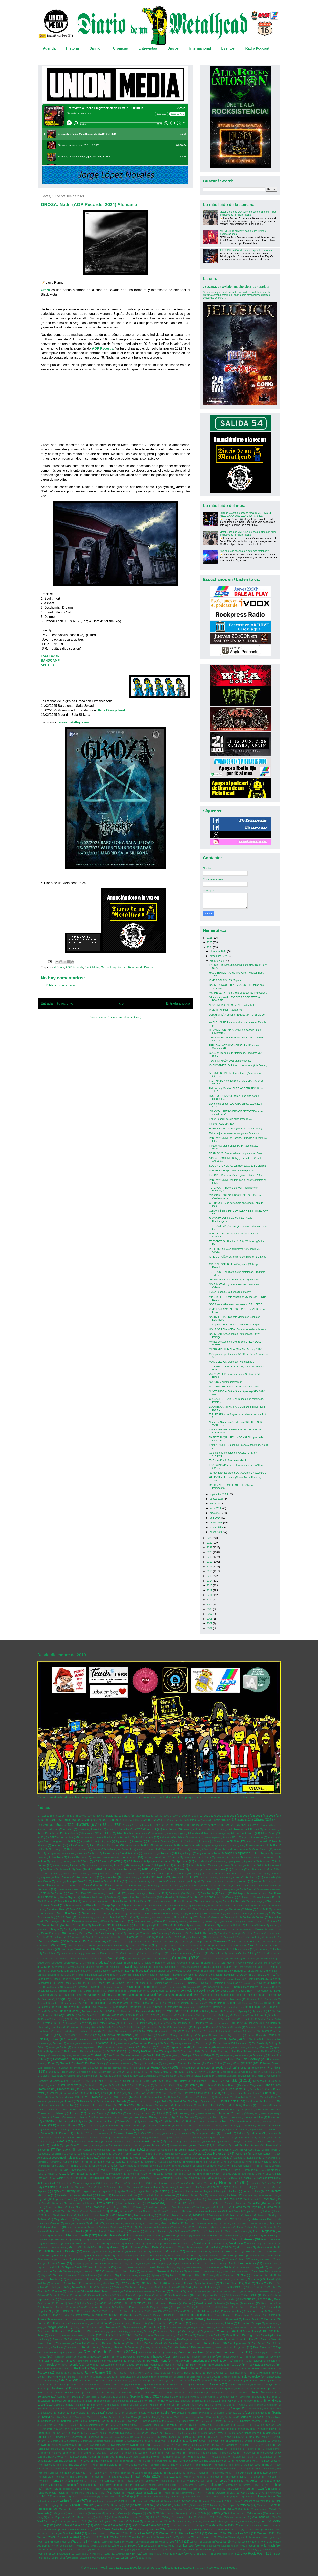  What do you see at coordinates (141, 1994) in the screenshot?
I see `Diario de un metalhead` at bounding box center [141, 1994].